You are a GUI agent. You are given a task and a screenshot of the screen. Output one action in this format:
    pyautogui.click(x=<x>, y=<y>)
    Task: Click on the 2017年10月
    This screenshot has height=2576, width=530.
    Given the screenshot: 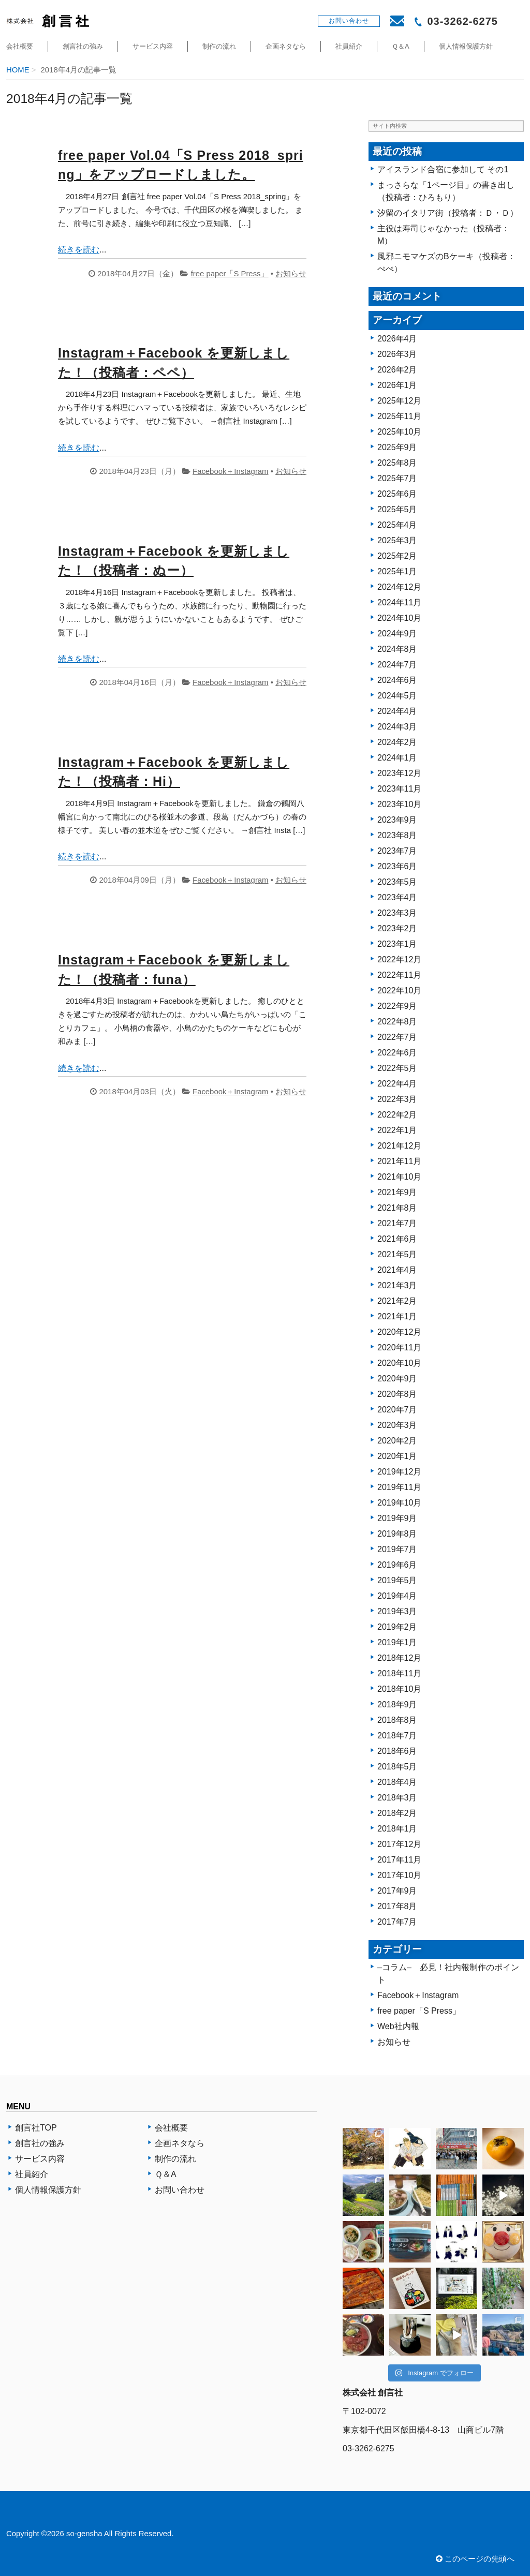 What is the action you would take?
    pyautogui.click(x=399, y=1875)
    